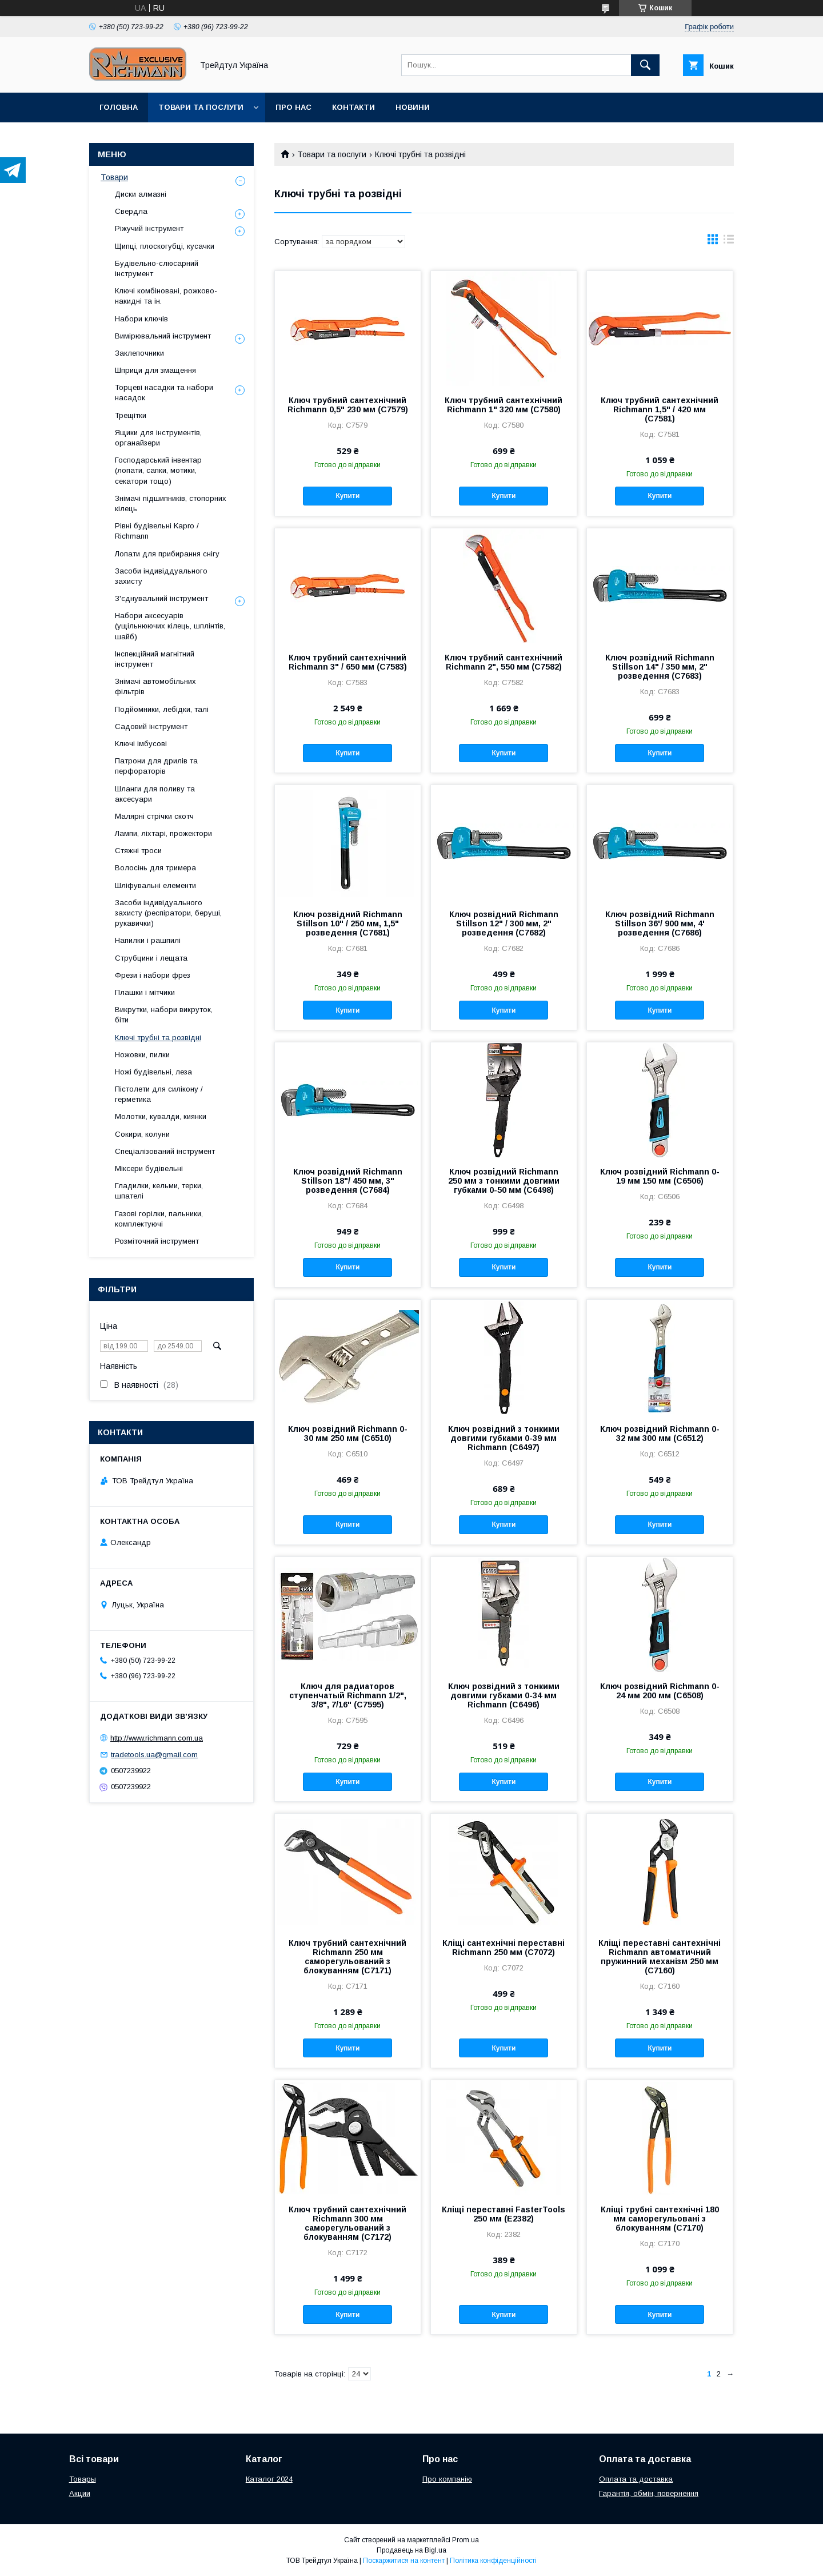 Image resolution: width=823 pixels, height=2576 pixels. I want to click on Знімачі автомобільних фільтрів, so click(155, 686).